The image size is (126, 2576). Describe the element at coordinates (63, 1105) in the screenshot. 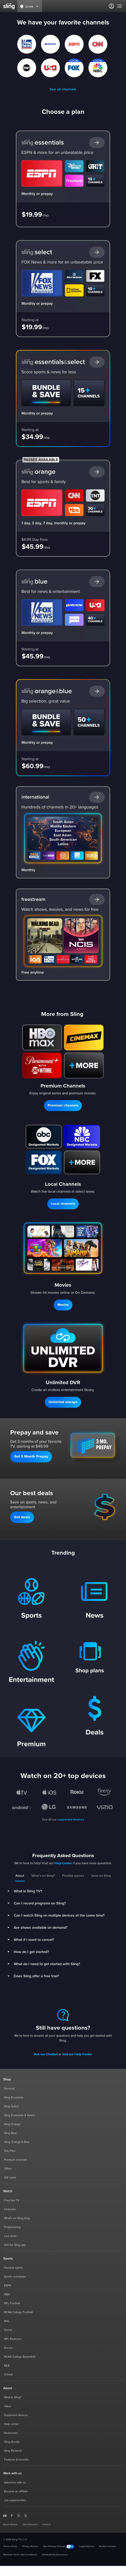

I see `[button]` at that location.